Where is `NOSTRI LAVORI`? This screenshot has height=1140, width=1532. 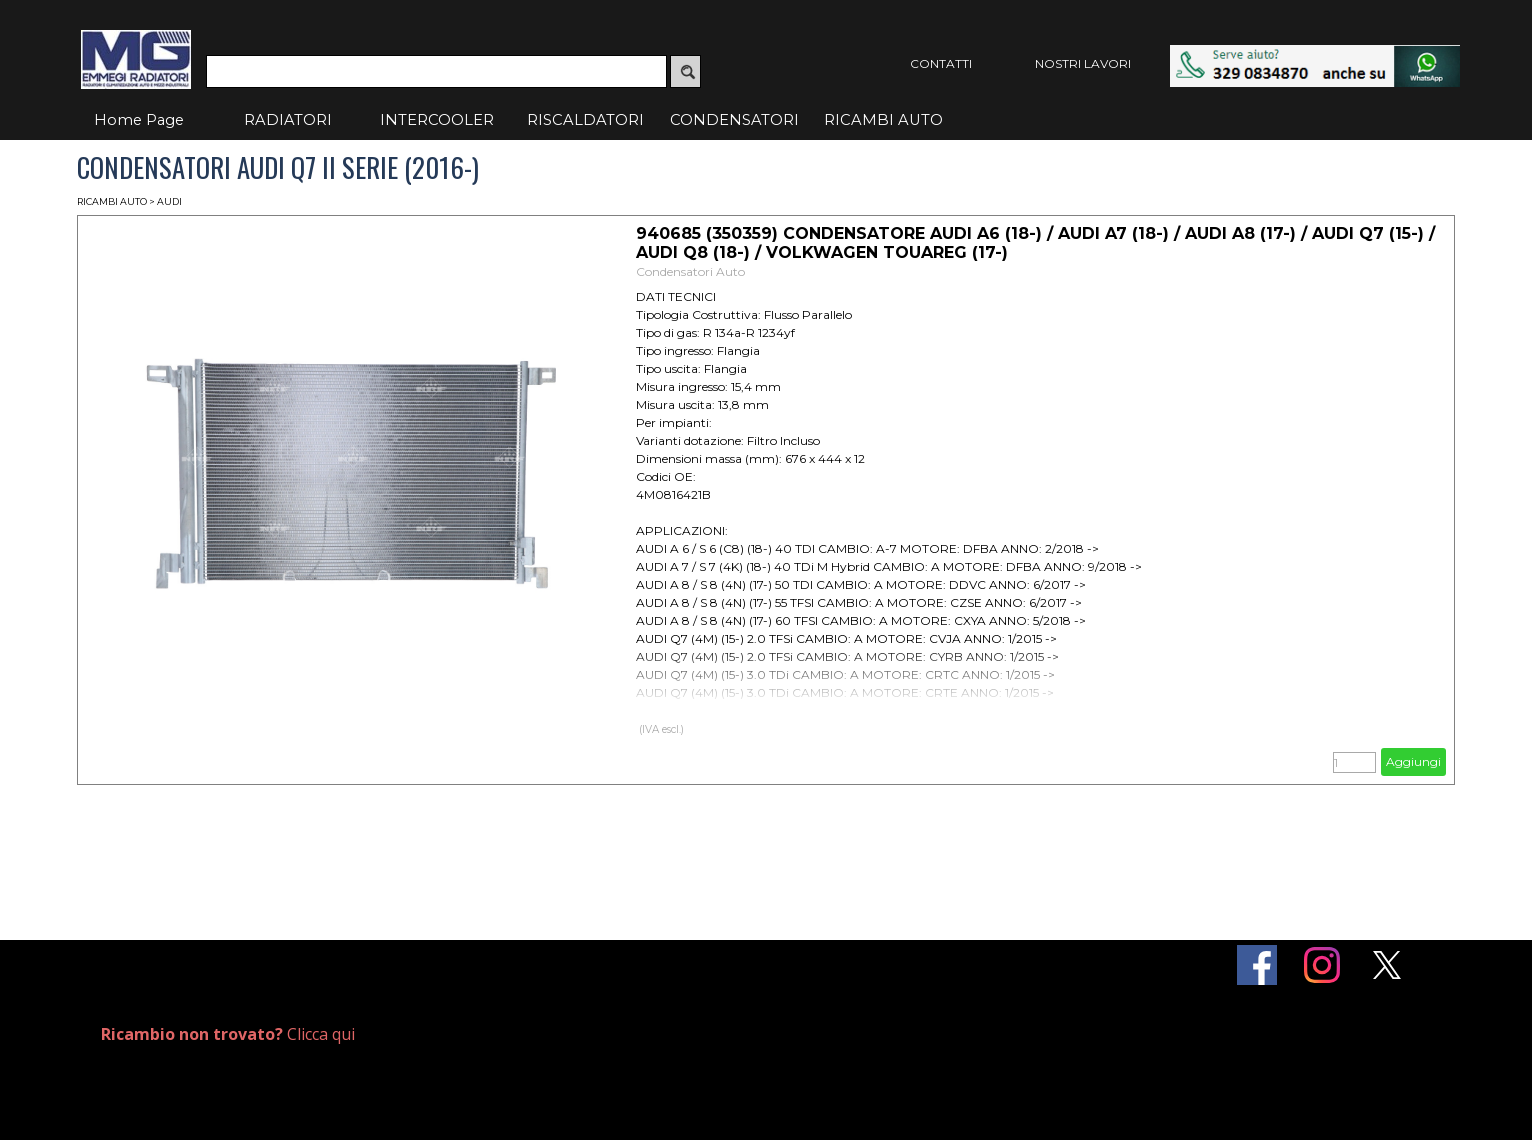 NOSTRI LAVORI is located at coordinates (1083, 63).